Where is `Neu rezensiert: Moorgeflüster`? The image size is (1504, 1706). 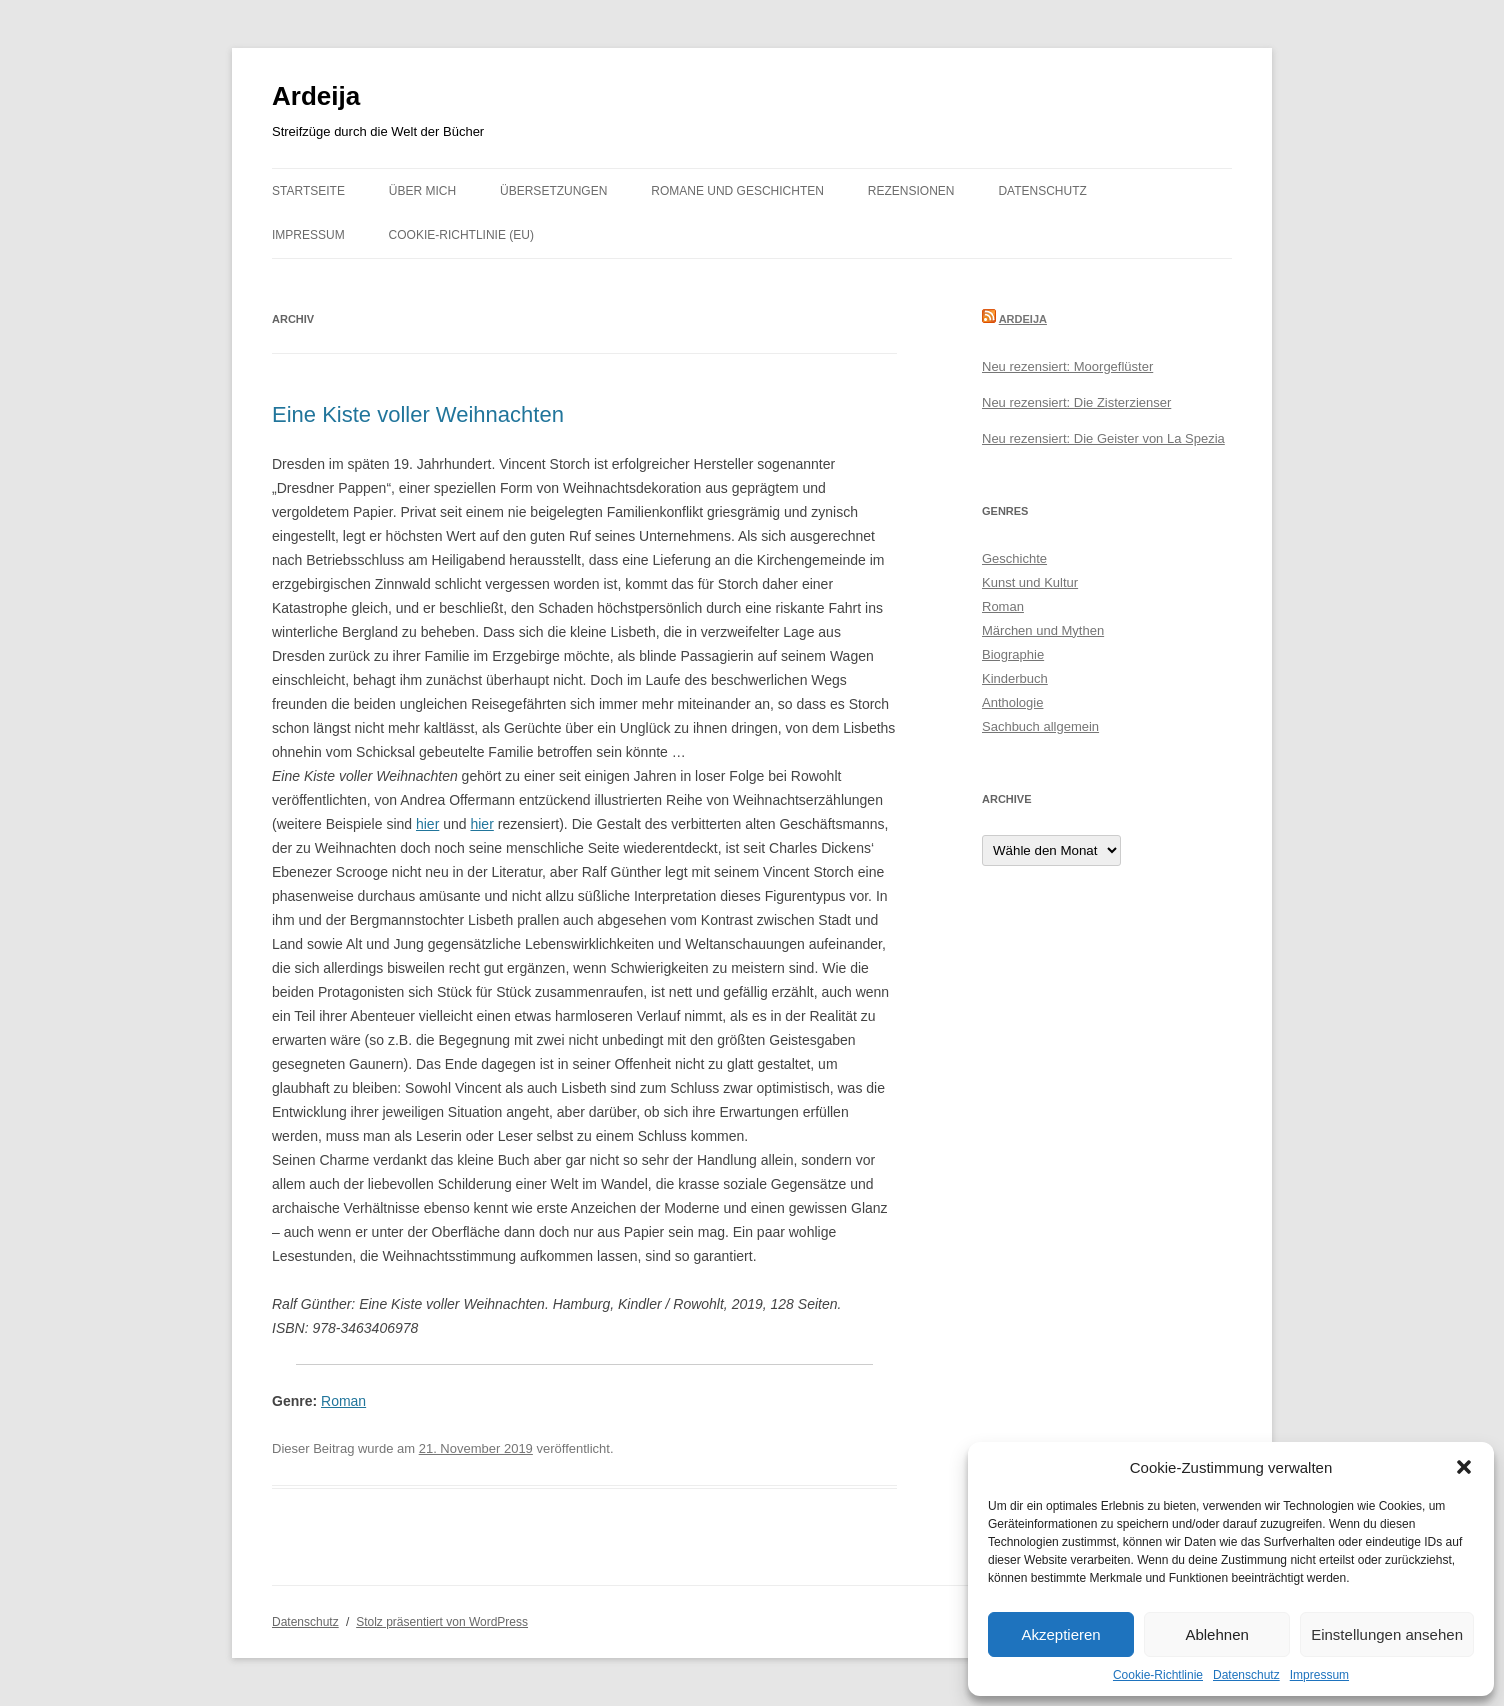 Neu rezensiert: Moorgeflüster is located at coordinates (1067, 366).